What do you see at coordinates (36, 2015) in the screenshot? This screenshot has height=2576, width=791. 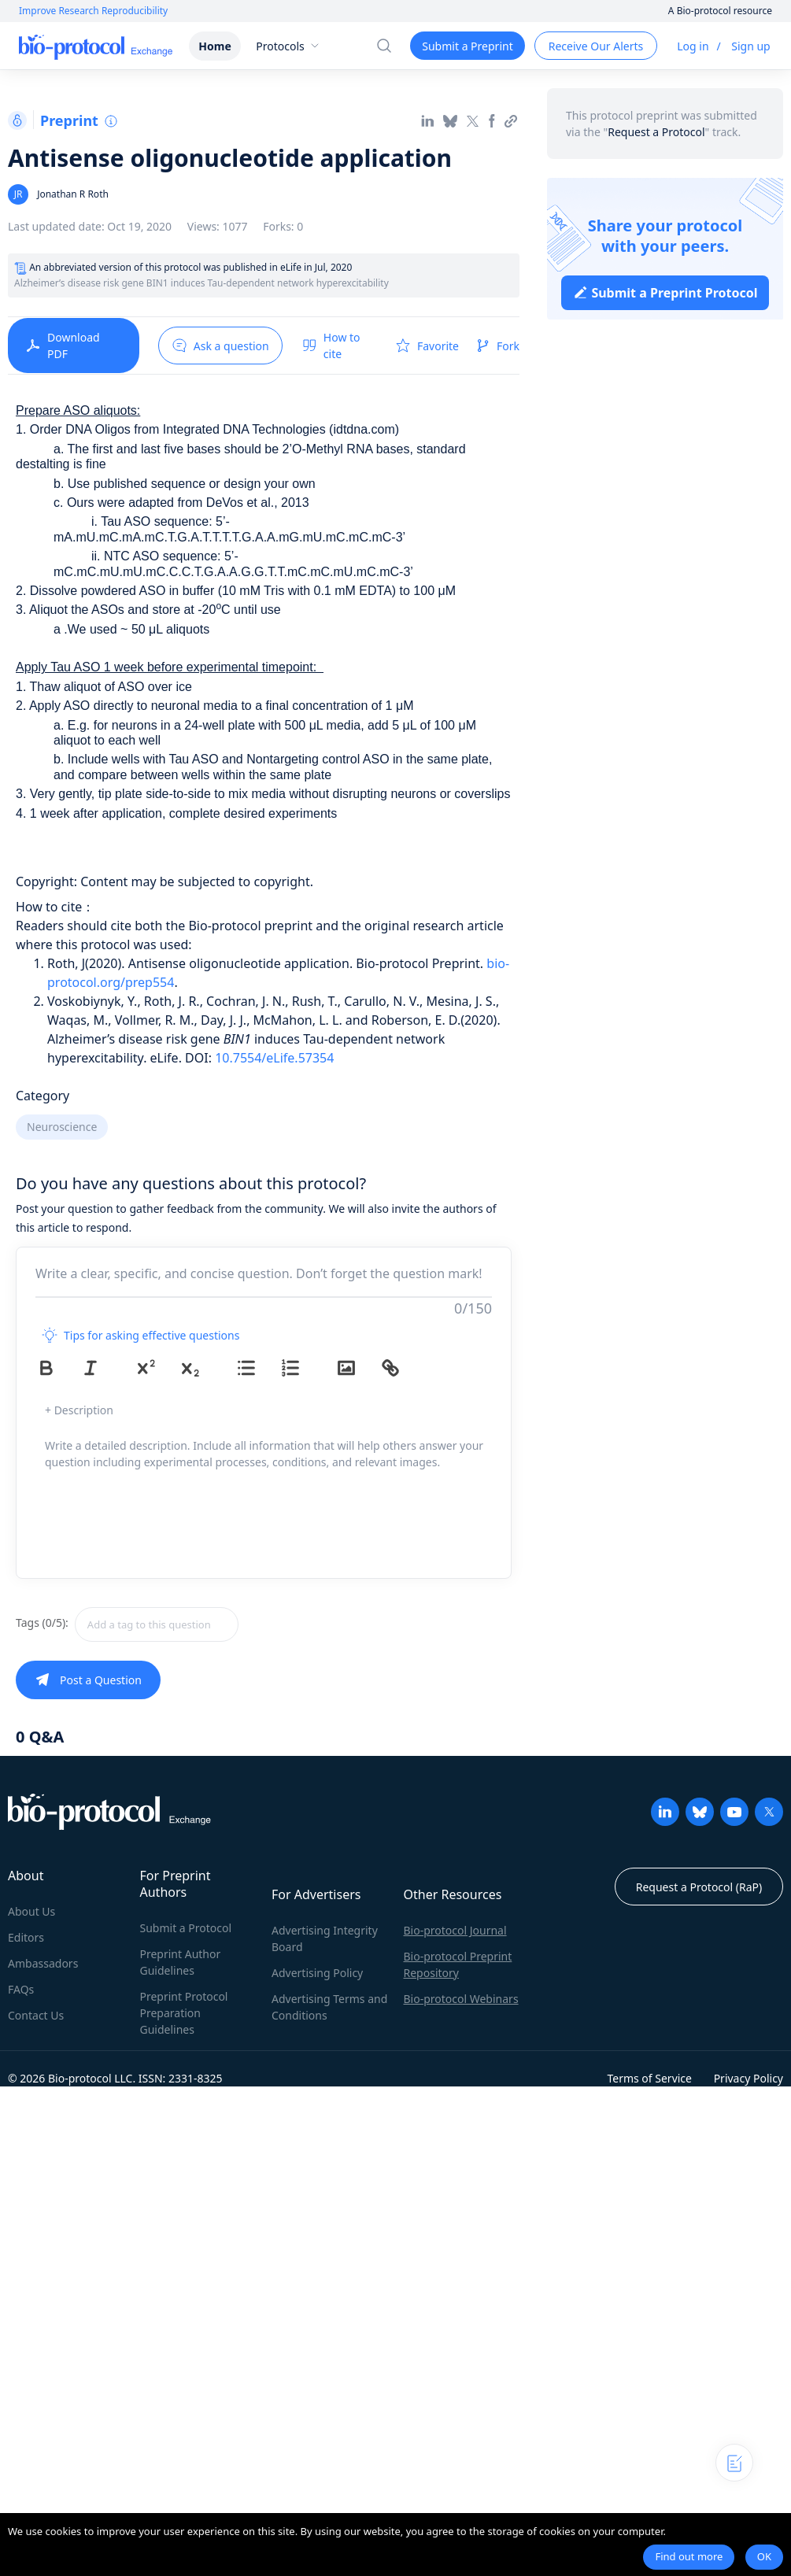 I see `Contact Us` at bounding box center [36, 2015].